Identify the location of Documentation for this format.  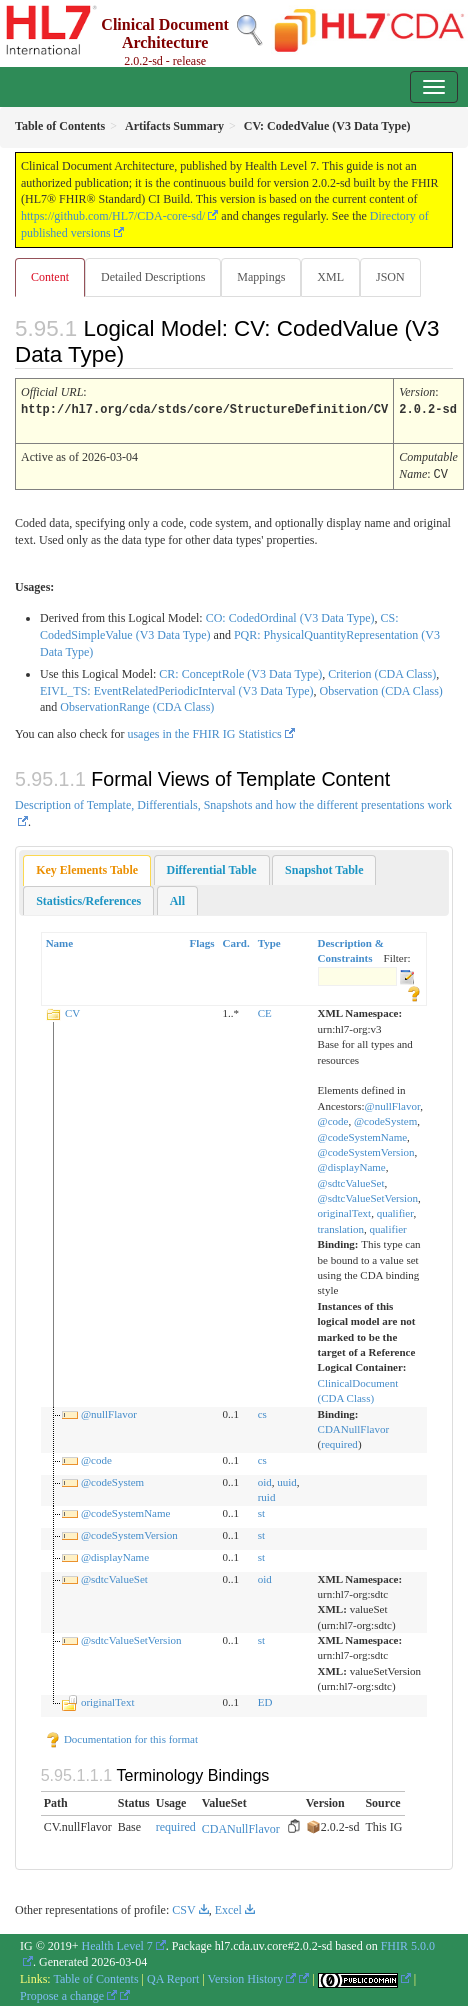
(121, 1736).